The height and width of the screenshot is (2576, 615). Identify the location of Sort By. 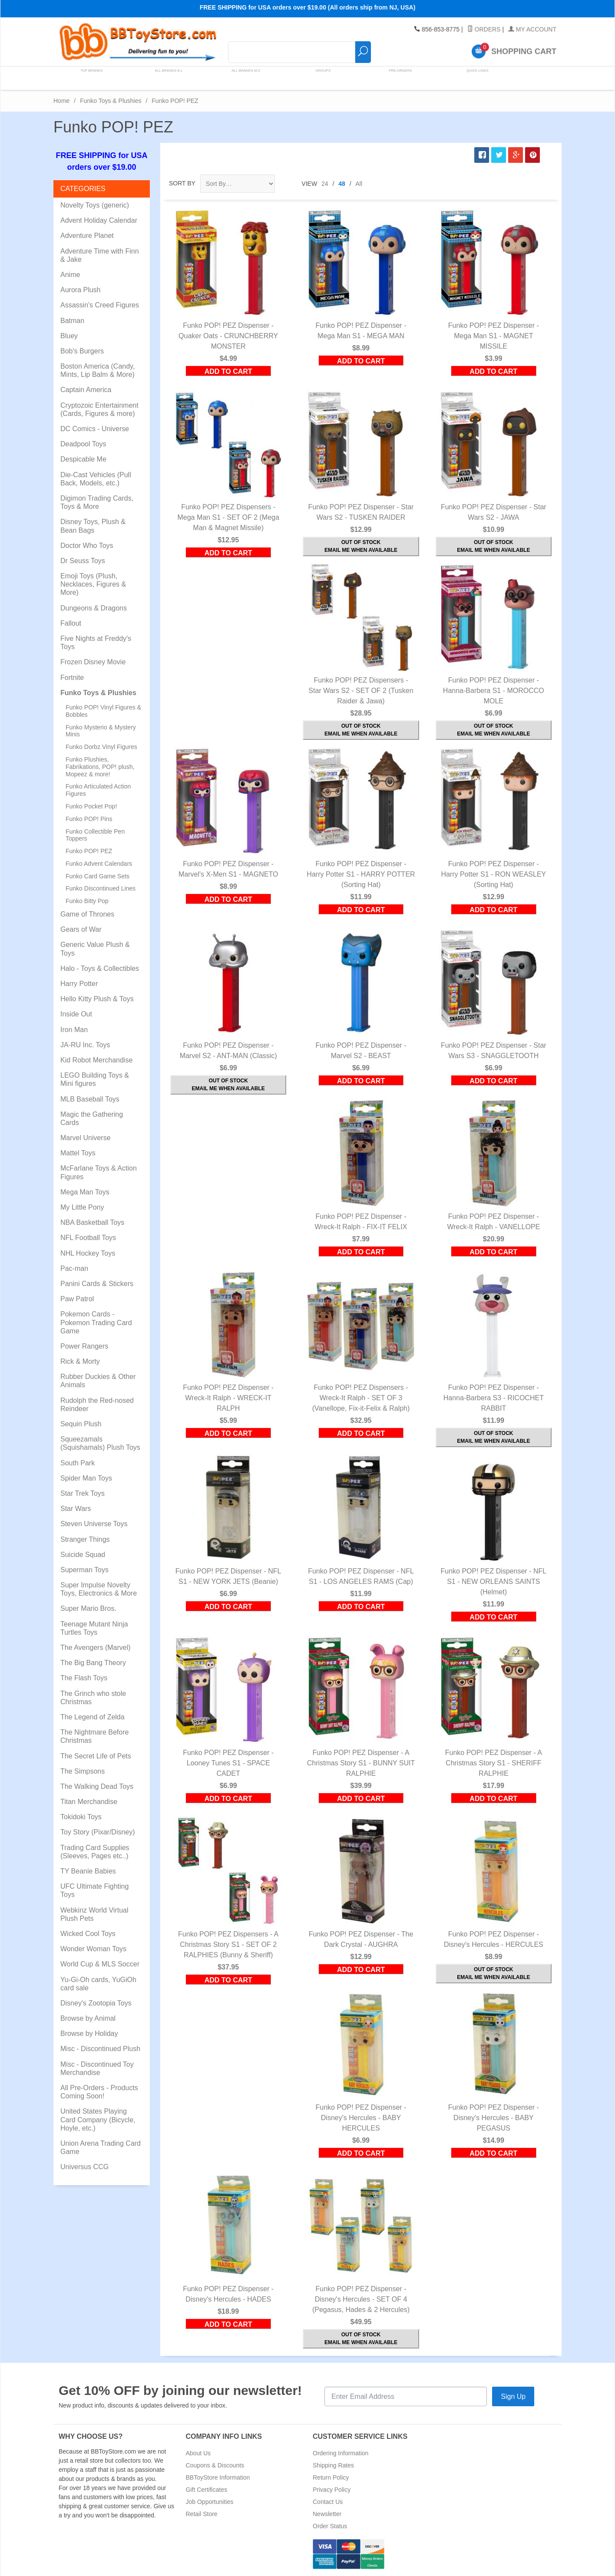
(182, 183).